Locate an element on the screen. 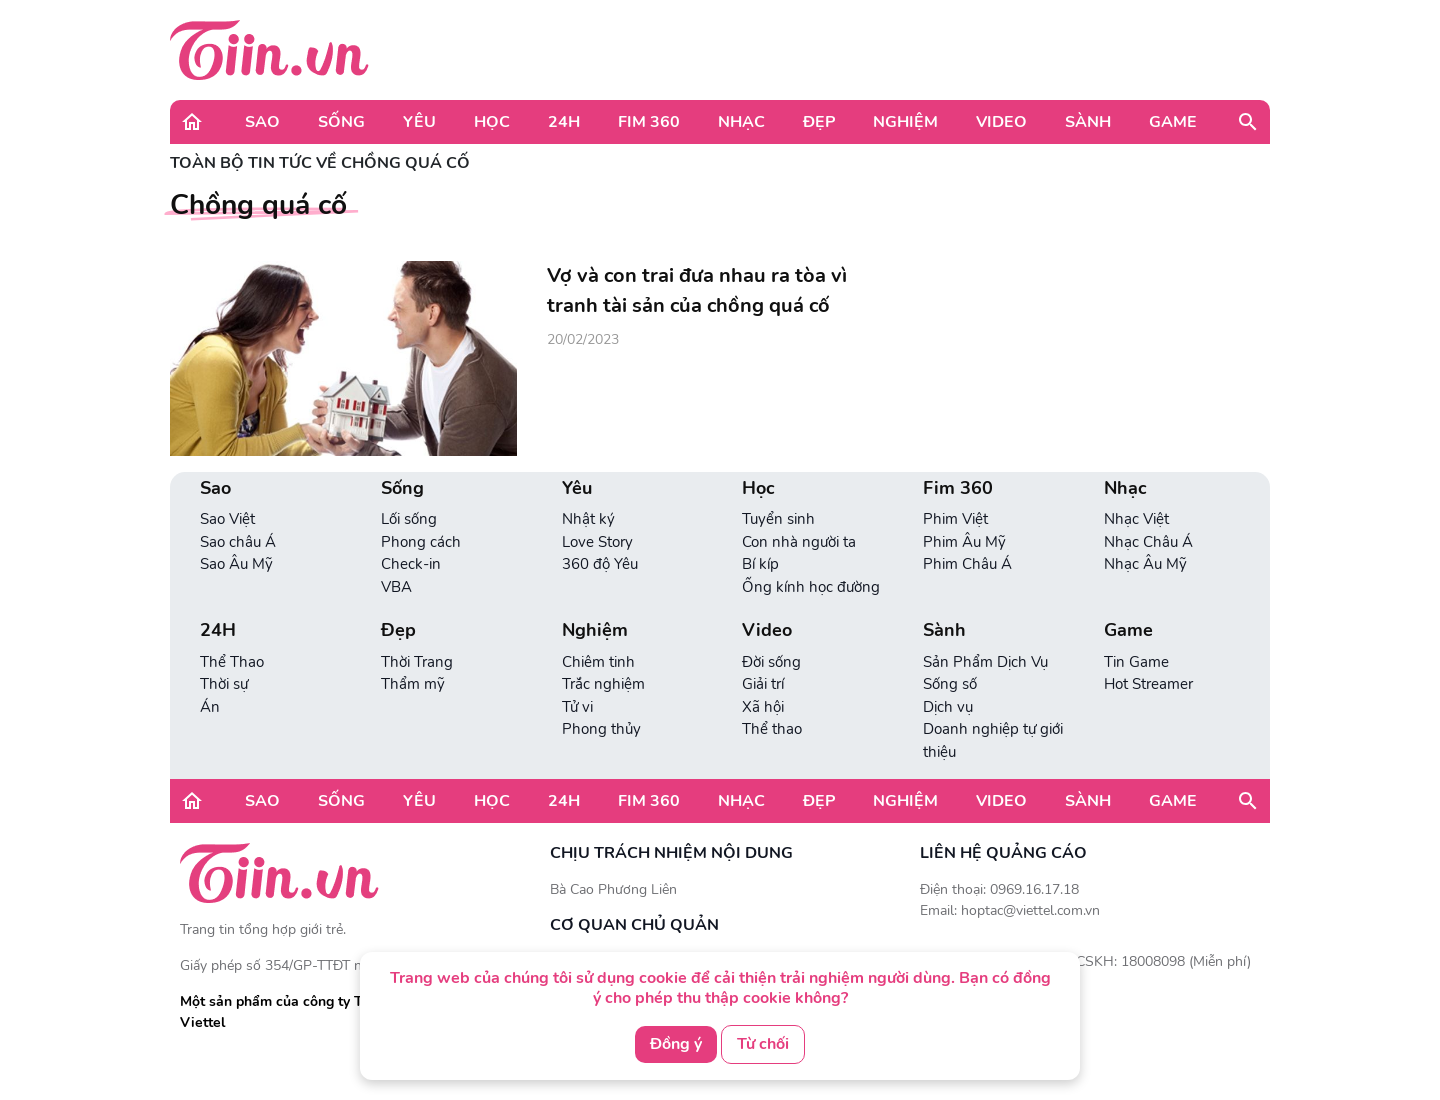 This screenshot has height=1100, width=1440. Love Story is located at coordinates (597, 542).